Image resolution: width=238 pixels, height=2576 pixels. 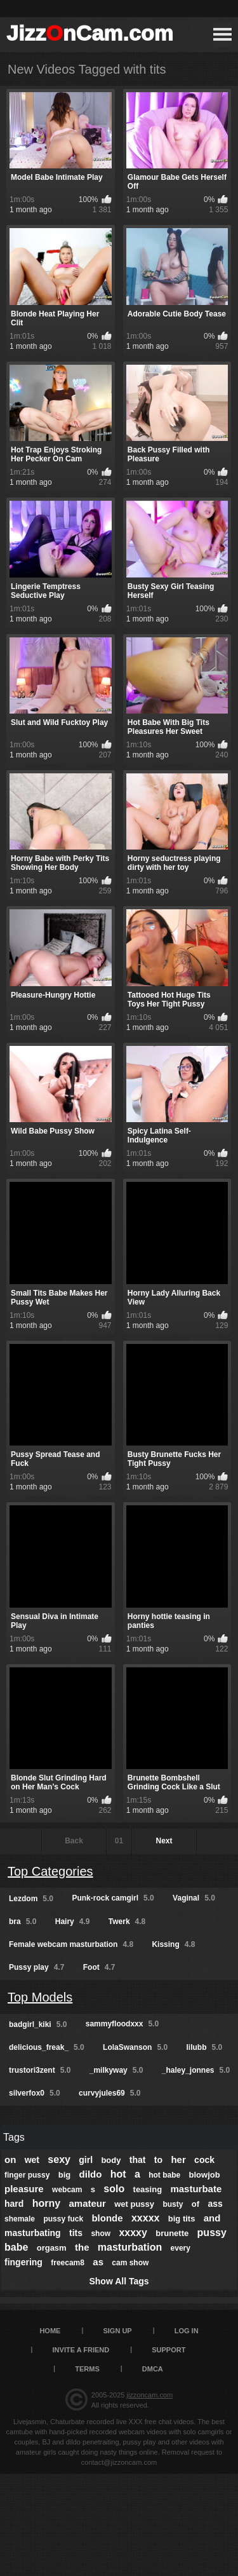 I want to click on hot, so click(x=118, y=2174).